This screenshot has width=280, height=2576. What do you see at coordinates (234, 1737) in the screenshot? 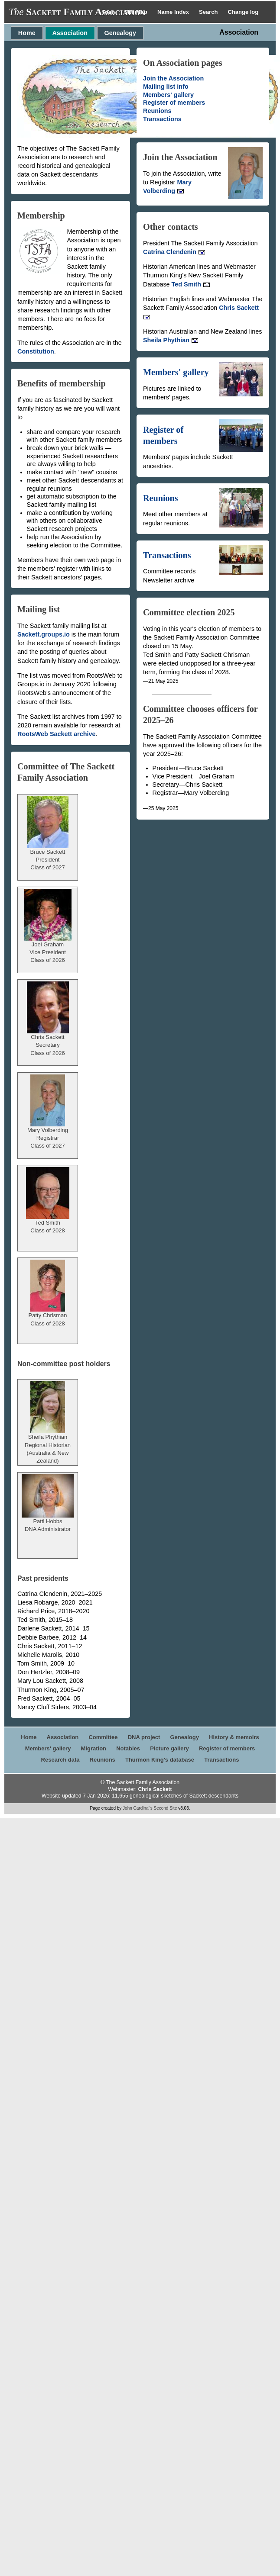
I see `History & memoirs` at bounding box center [234, 1737].